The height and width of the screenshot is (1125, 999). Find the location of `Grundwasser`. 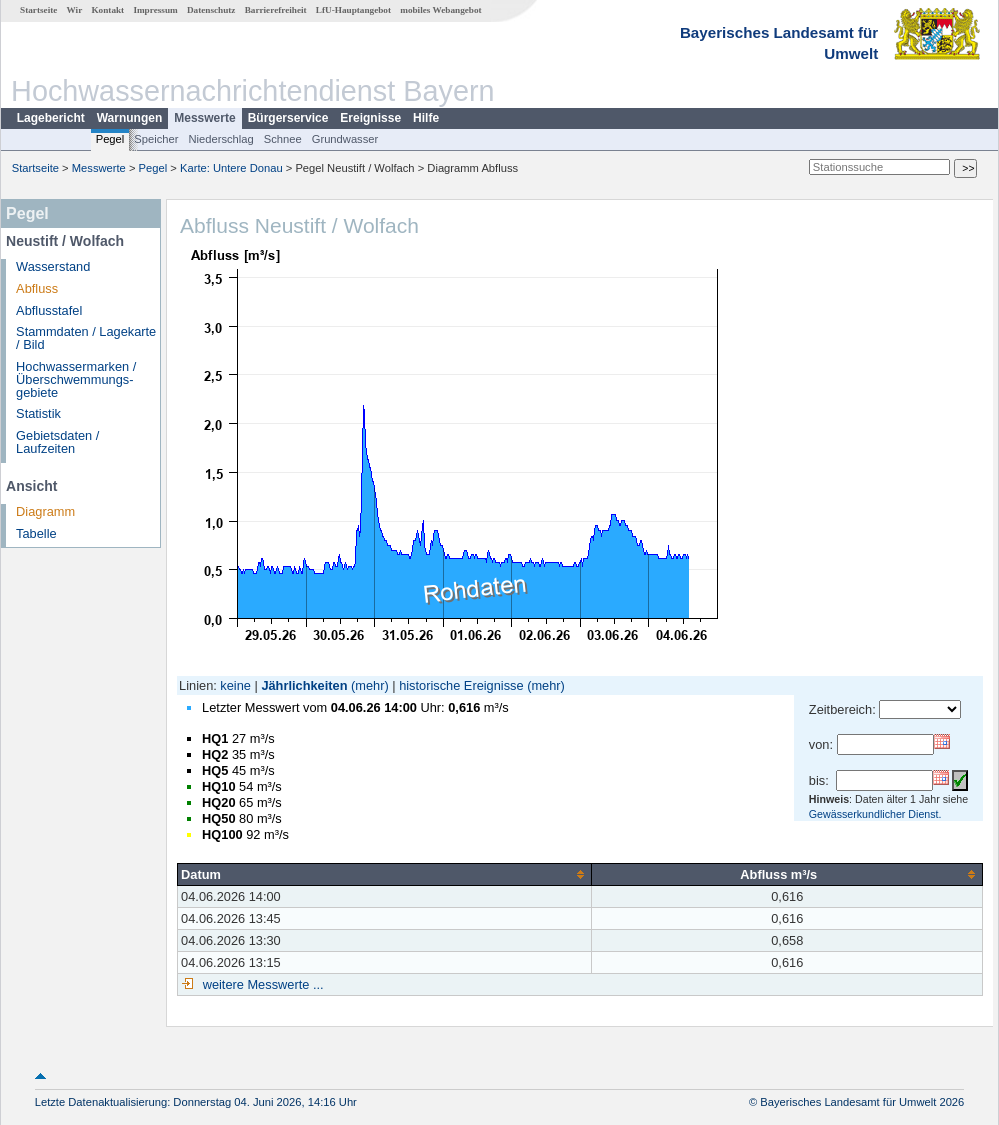

Grundwasser is located at coordinates (345, 139).